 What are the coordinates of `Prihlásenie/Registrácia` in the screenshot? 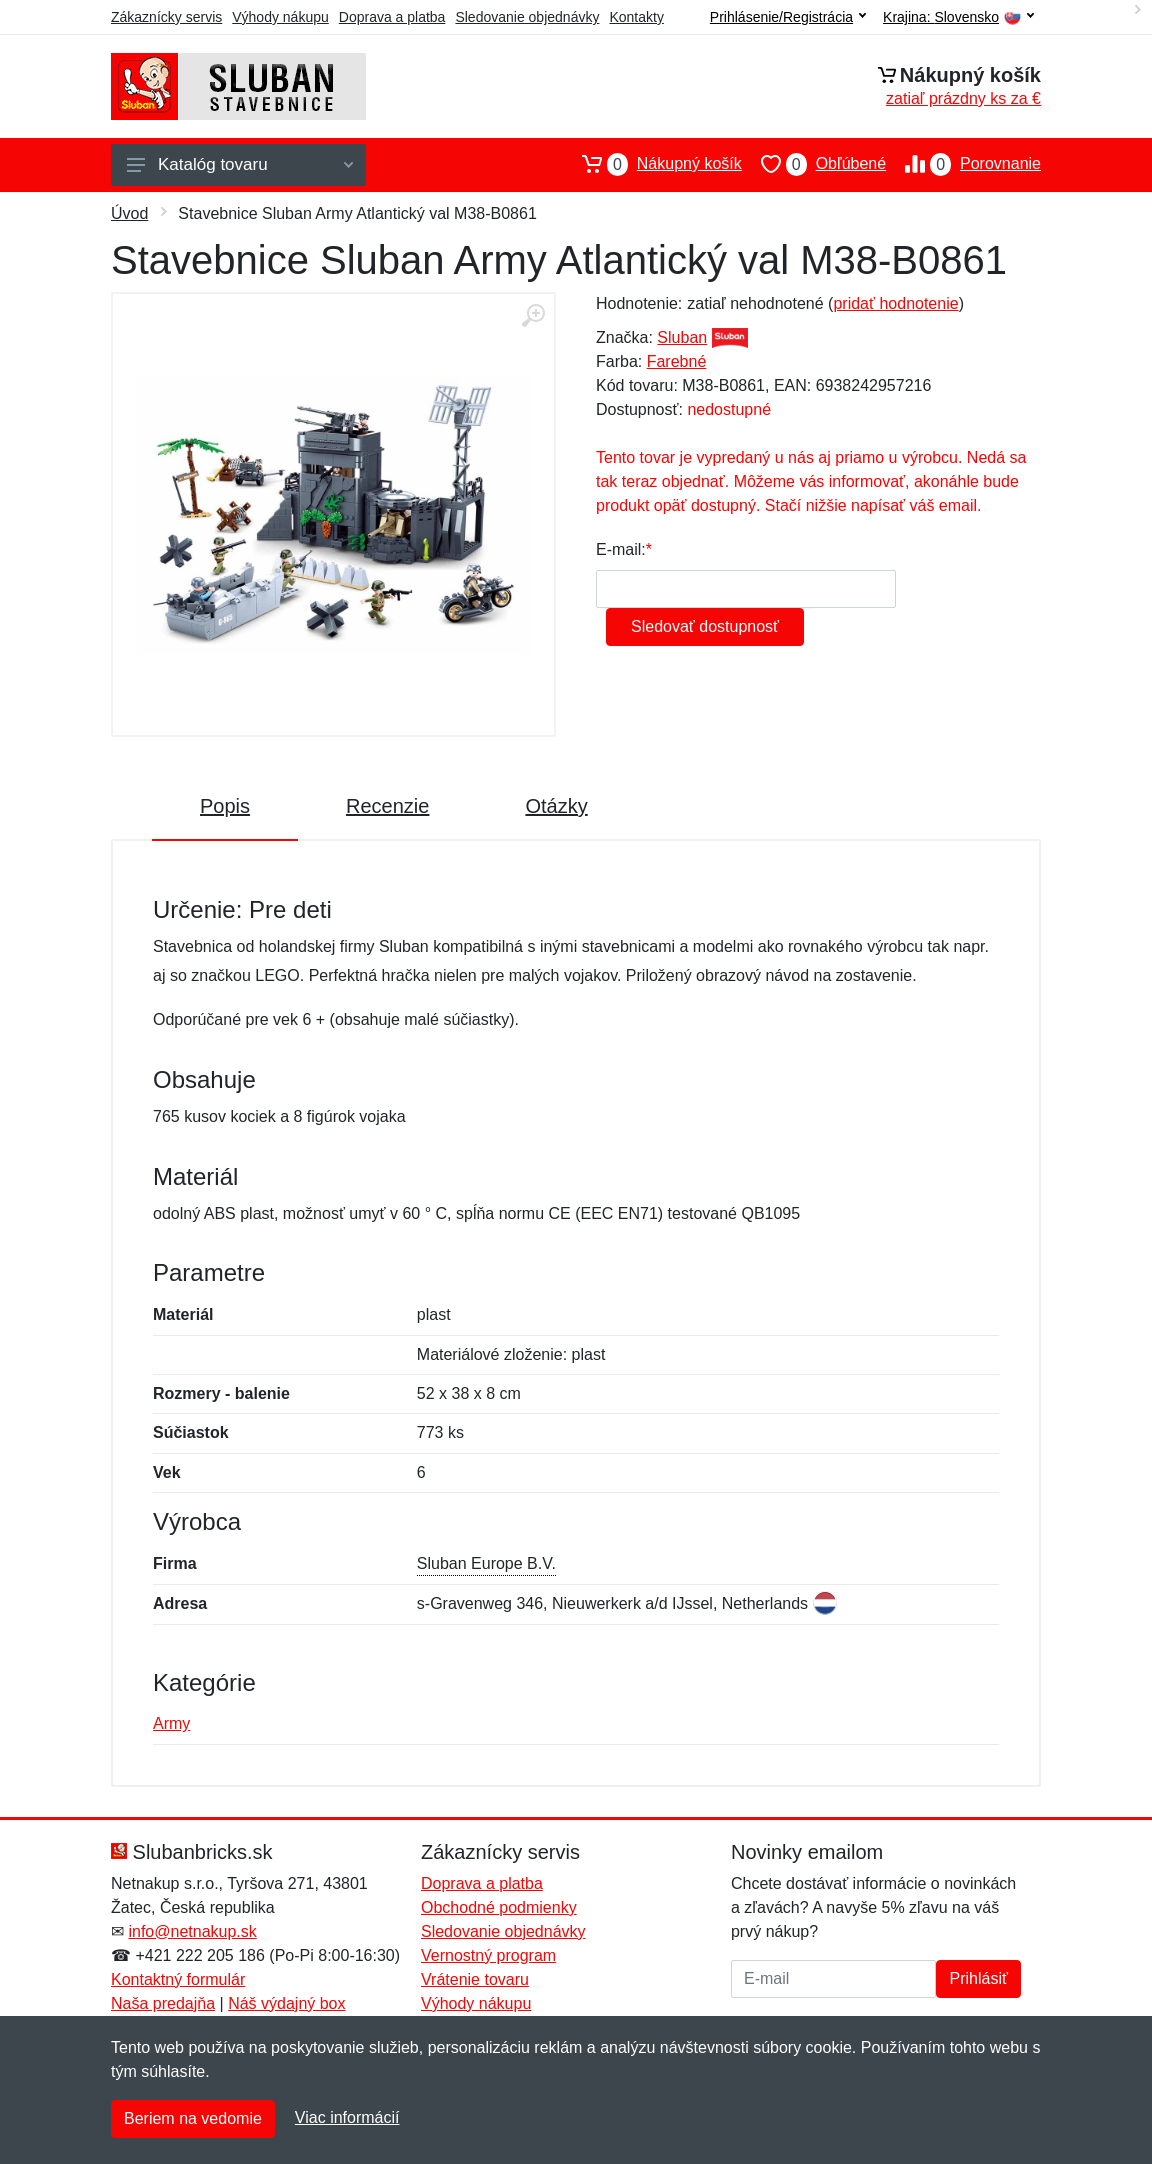 It's located at (788, 17).